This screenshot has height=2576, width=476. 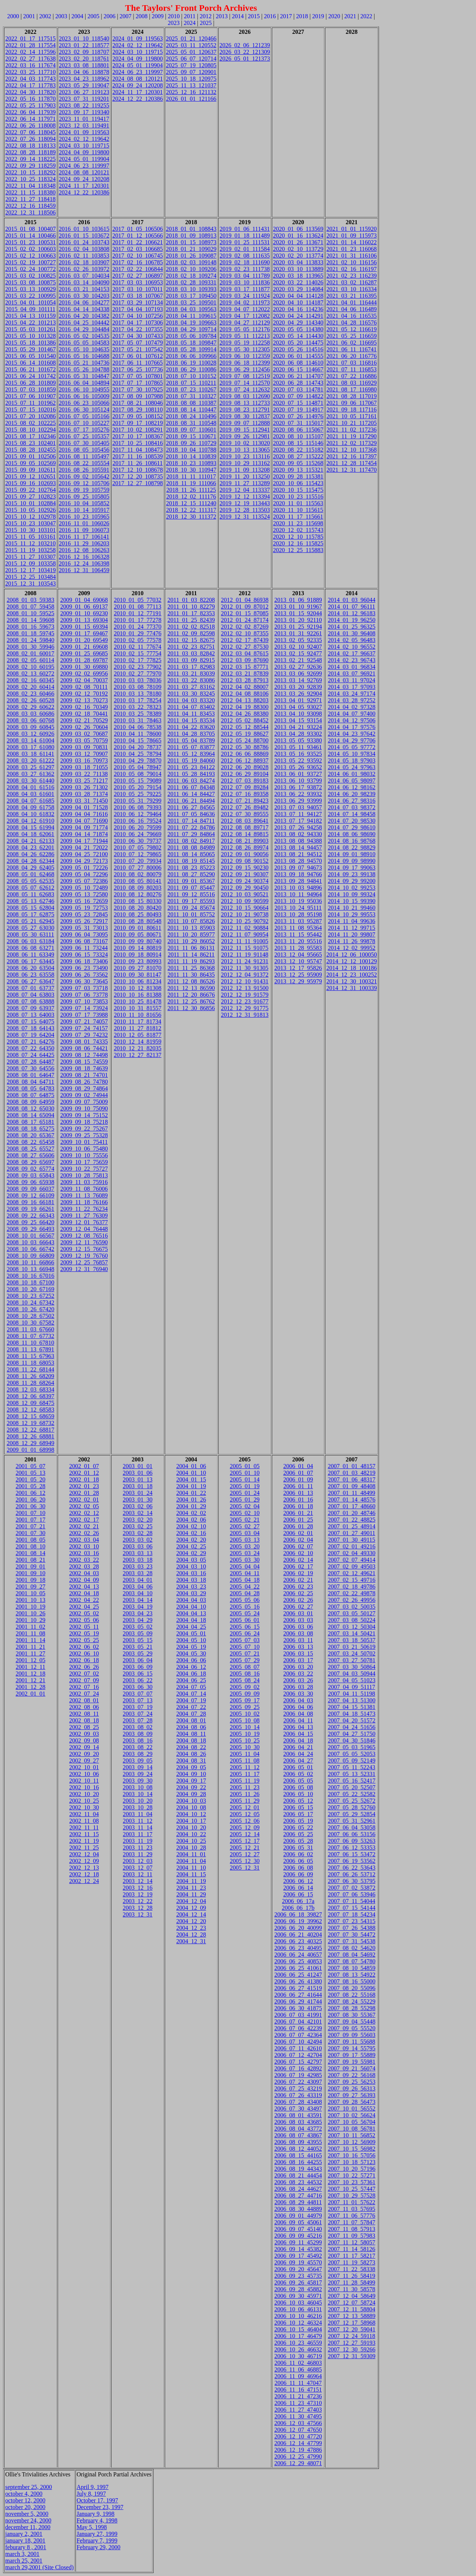 I want to click on 2014_09_29_99200, so click(x=351, y=881).